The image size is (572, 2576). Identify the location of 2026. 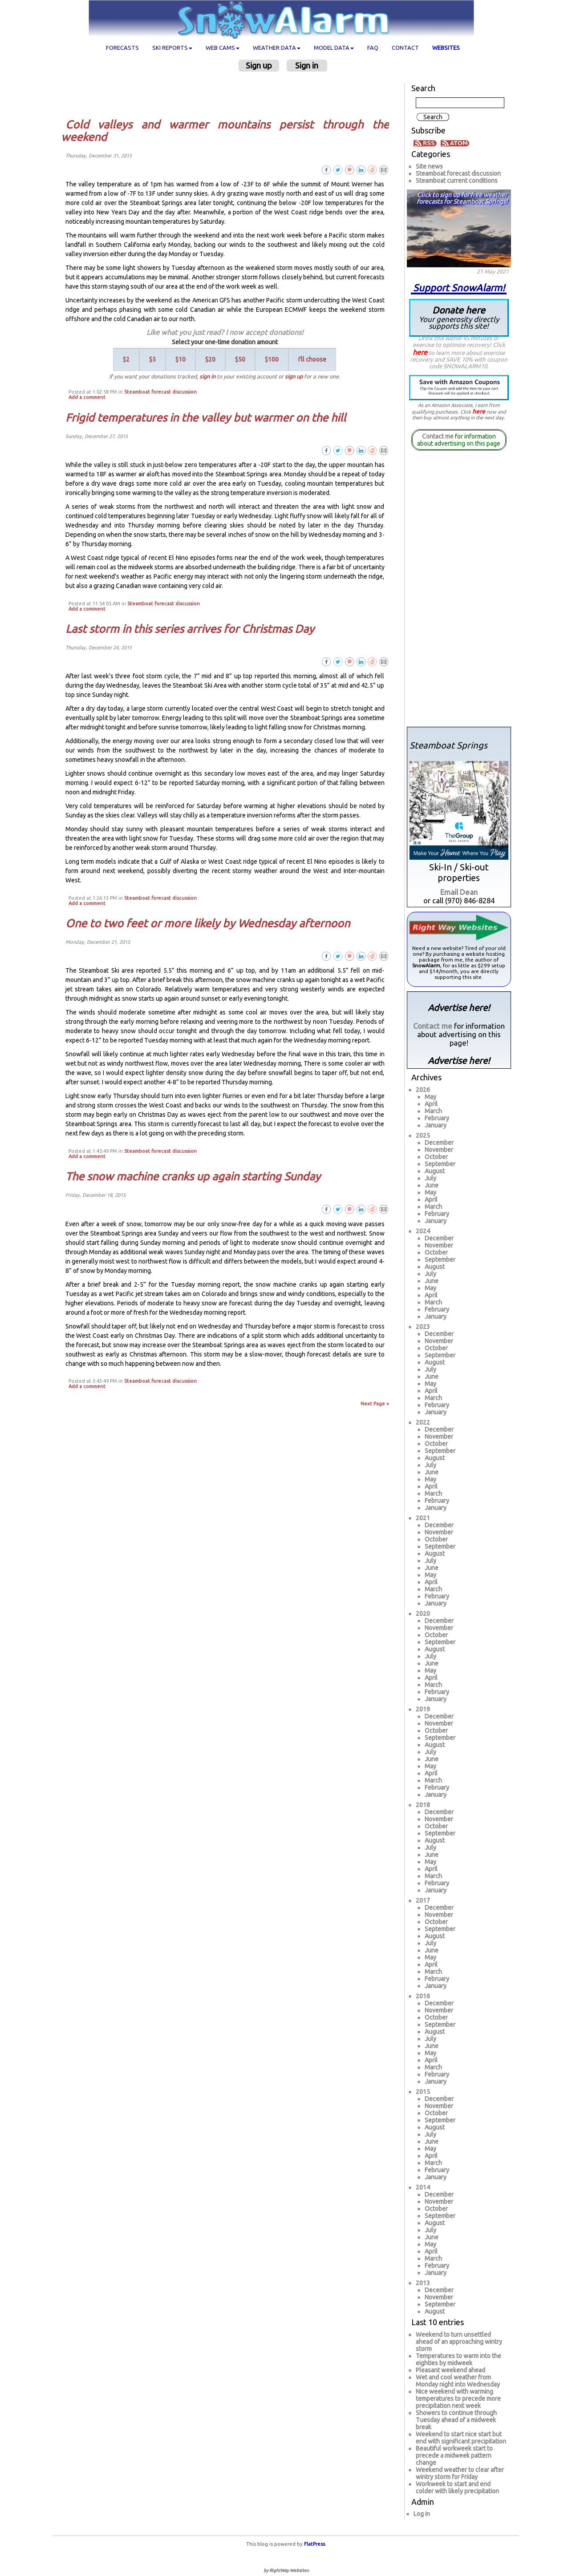
(423, 1089).